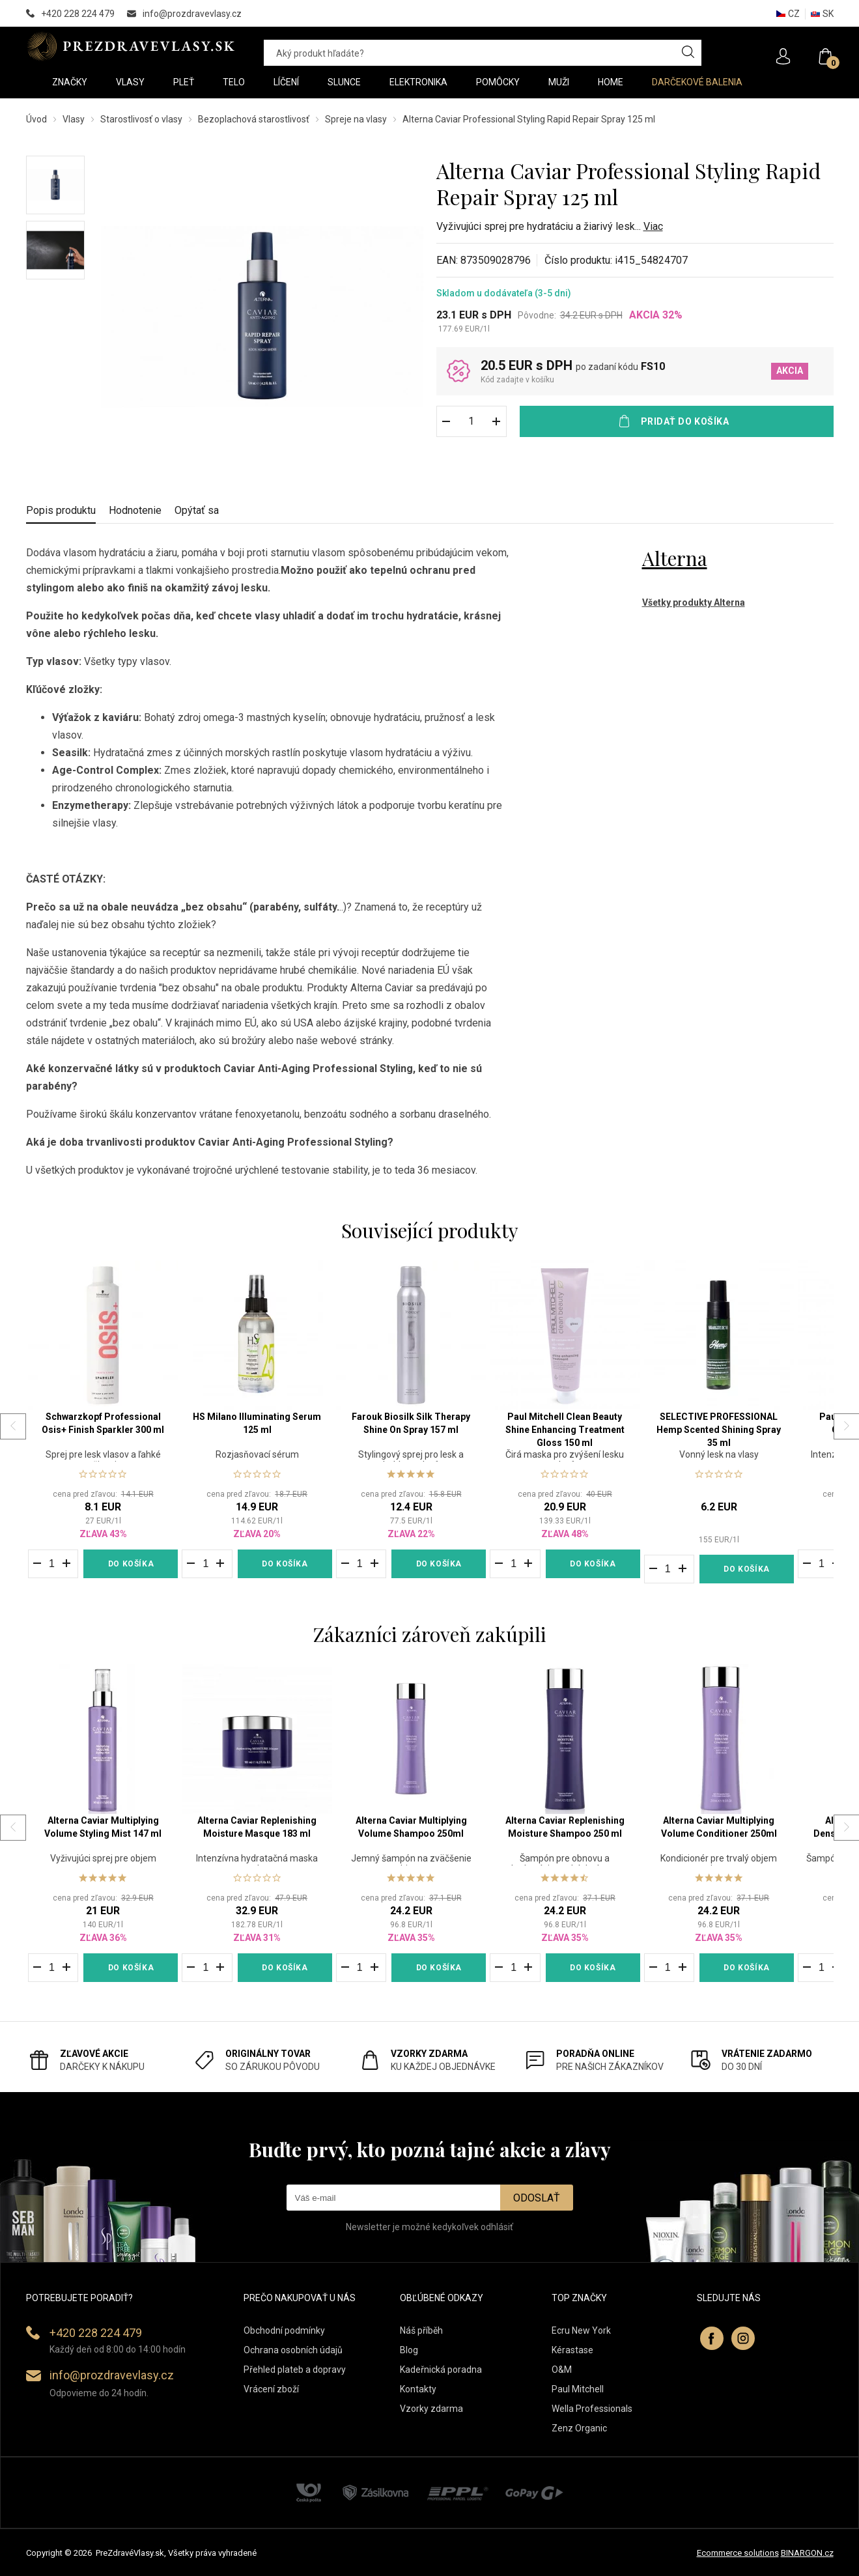 The width and height of the screenshot is (859, 2576). Describe the element at coordinates (536, 2198) in the screenshot. I see `Odoslať` at that location.